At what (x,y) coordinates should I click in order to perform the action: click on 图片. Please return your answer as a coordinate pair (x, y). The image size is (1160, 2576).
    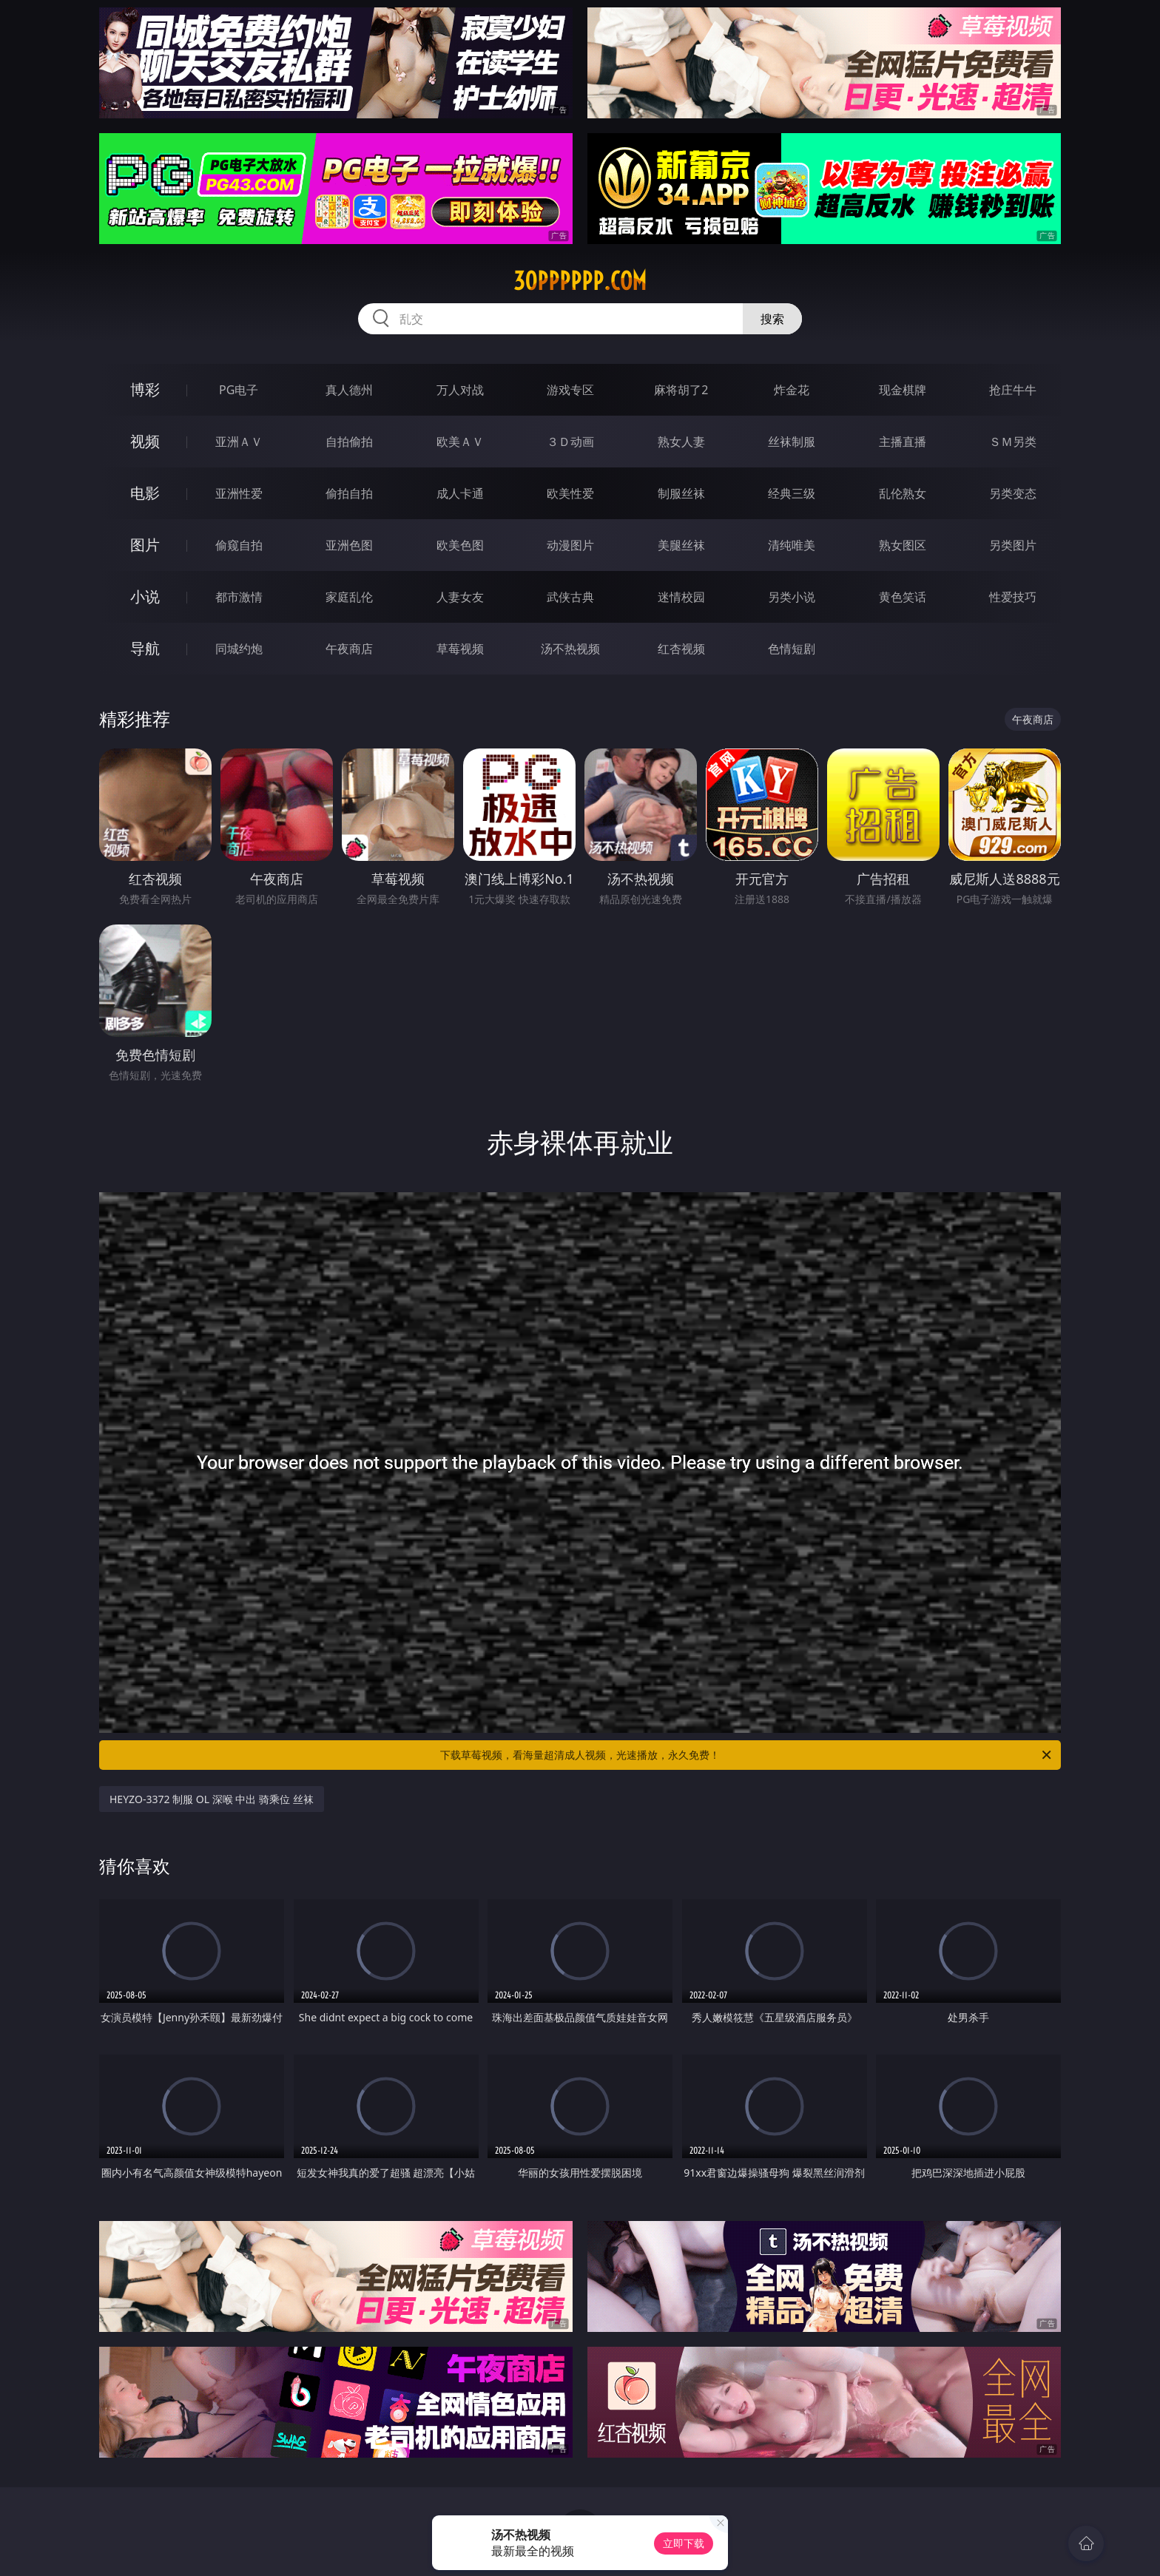
    Looking at the image, I should click on (145, 545).